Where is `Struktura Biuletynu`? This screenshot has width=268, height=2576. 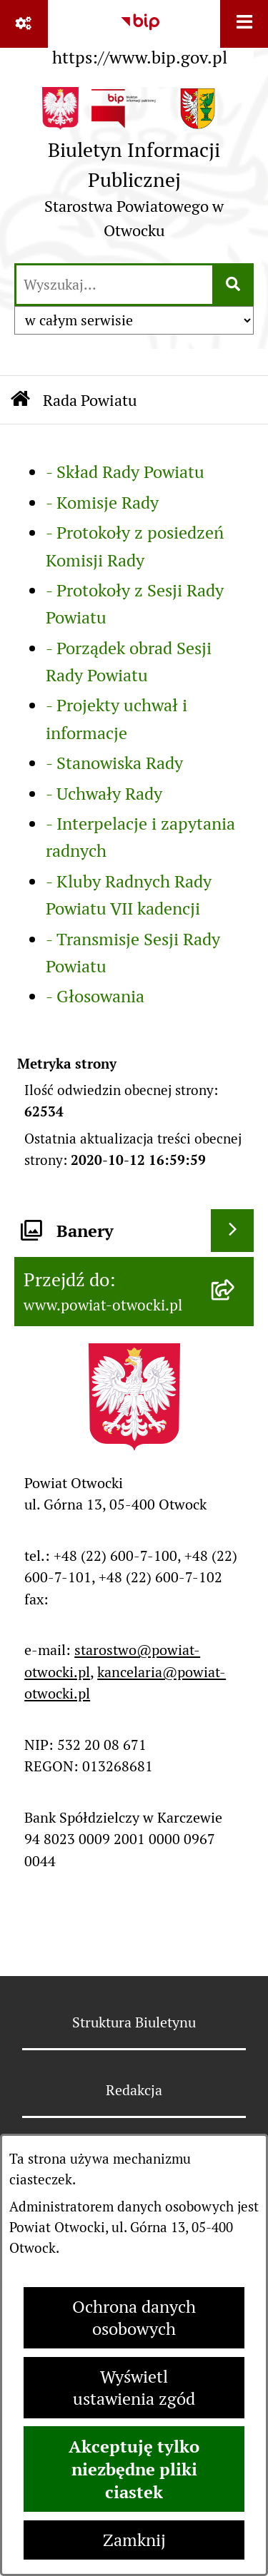 Struktura Biuletynu is located at coordinates (134, 2022).